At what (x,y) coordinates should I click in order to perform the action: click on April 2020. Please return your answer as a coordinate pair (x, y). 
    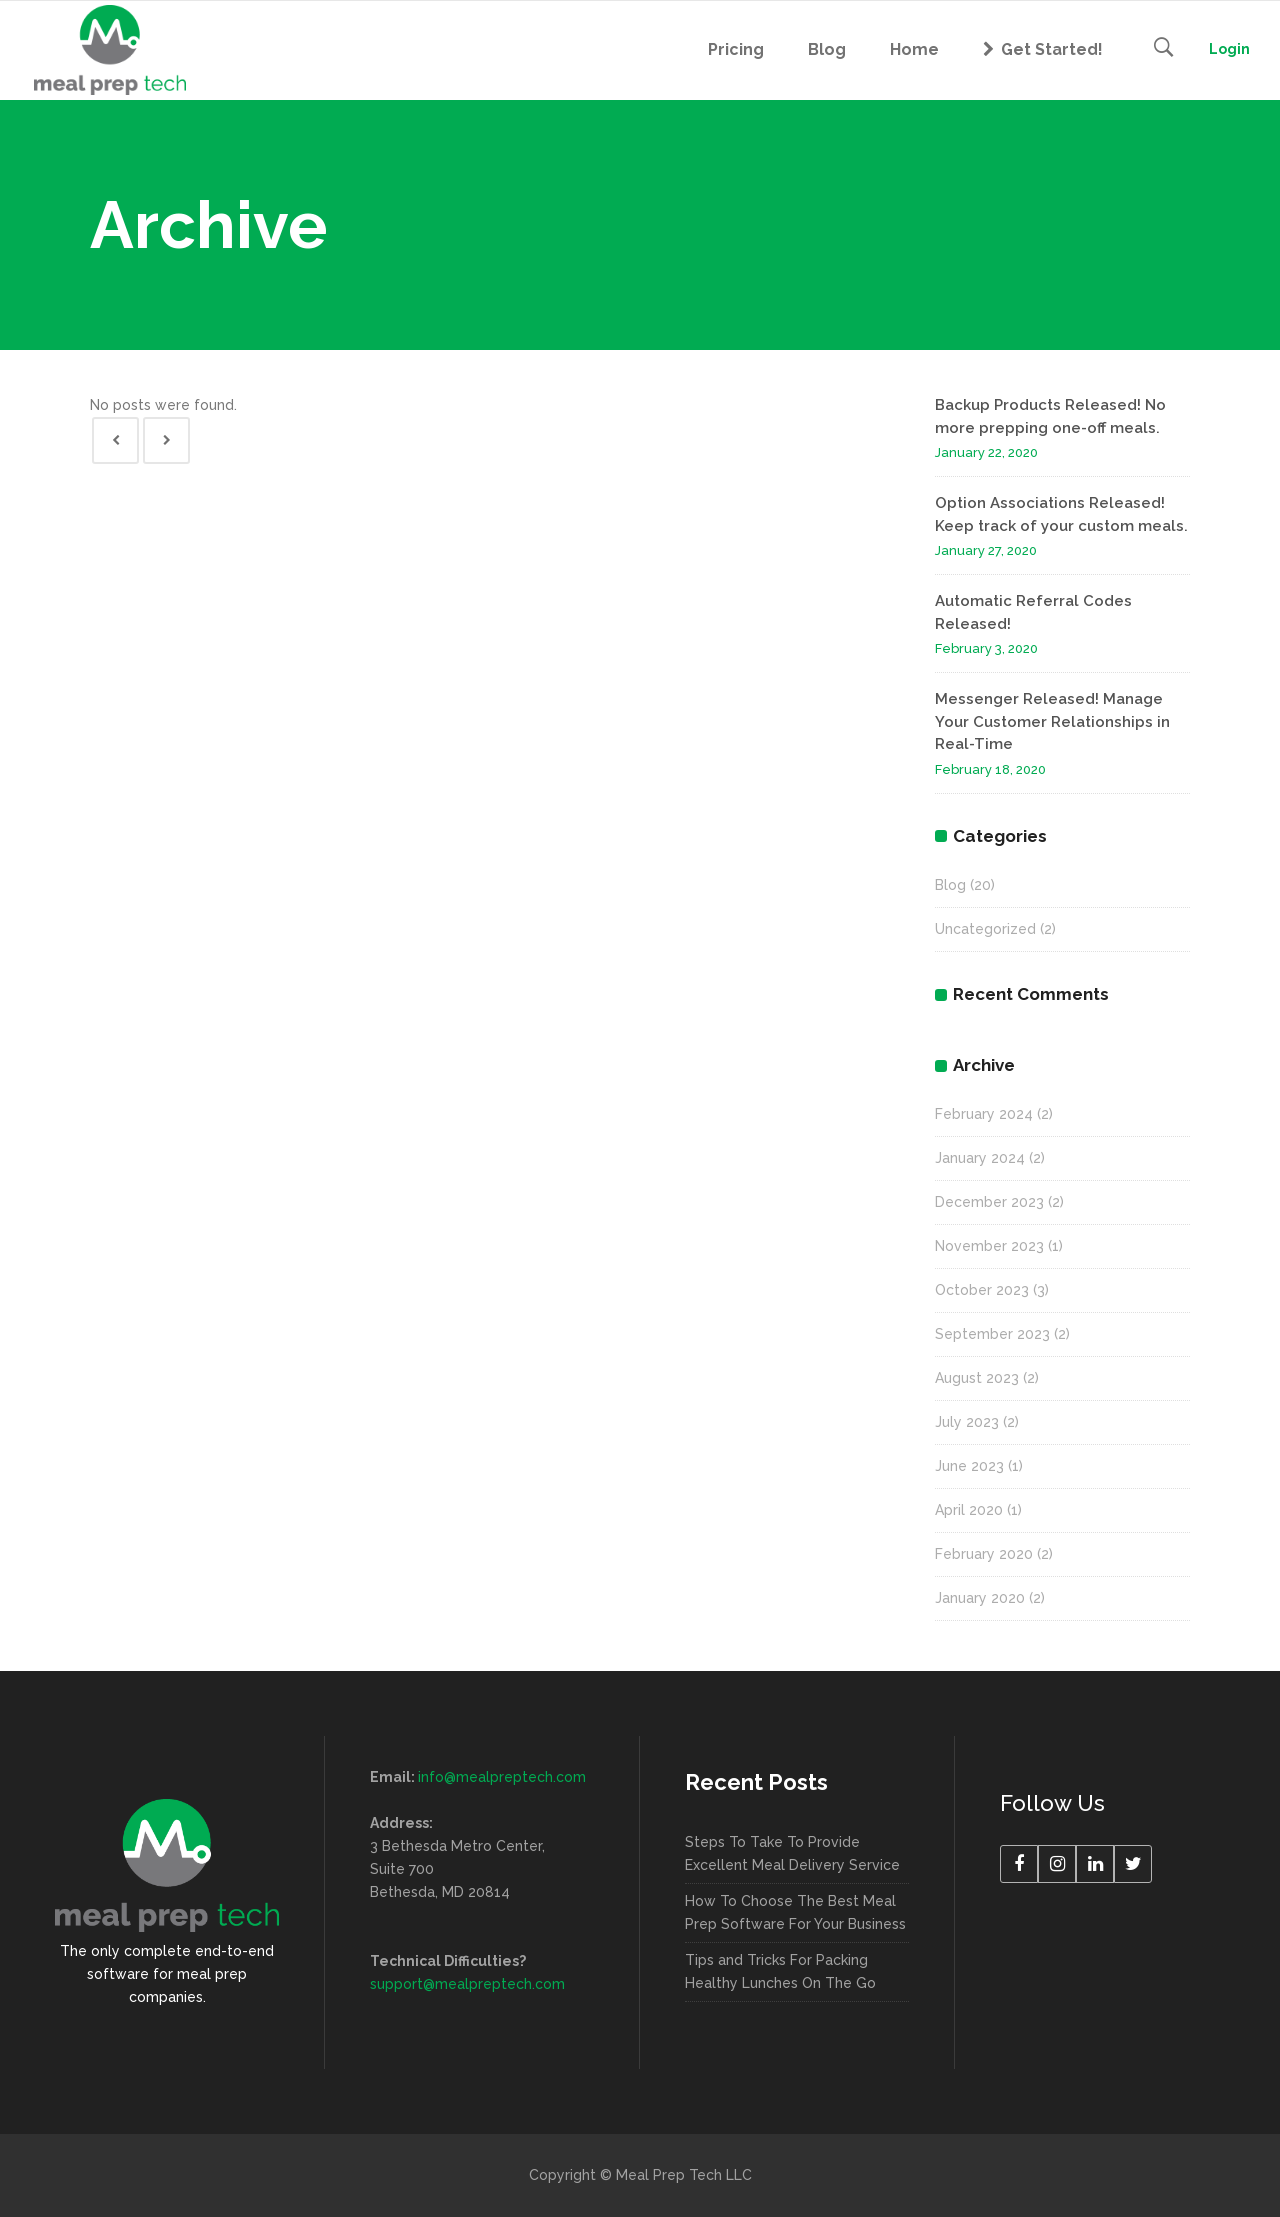
    Looking at the image, I should click on (969, 1510).